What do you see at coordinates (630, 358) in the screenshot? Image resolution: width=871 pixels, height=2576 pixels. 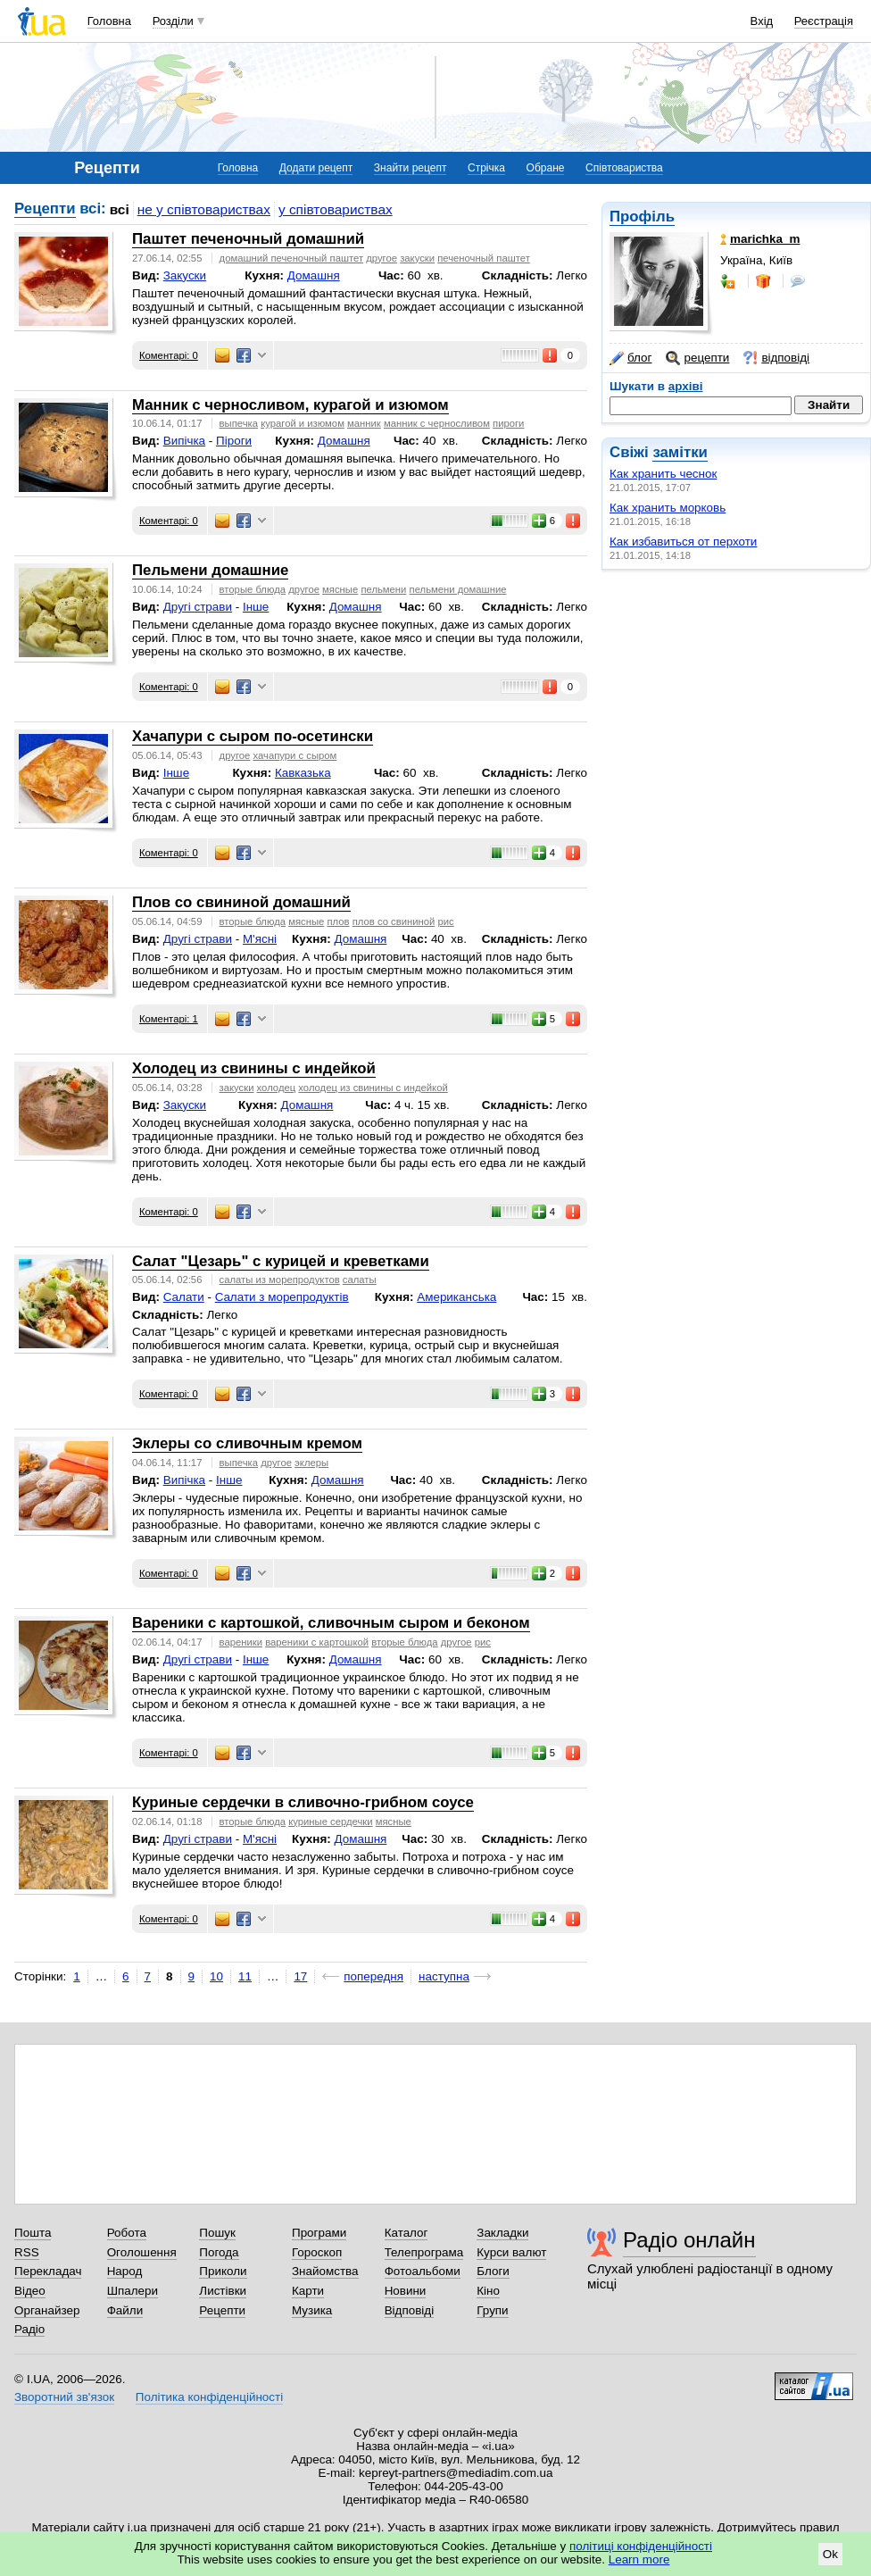 I see `блог` at bounding box center [630, 358].